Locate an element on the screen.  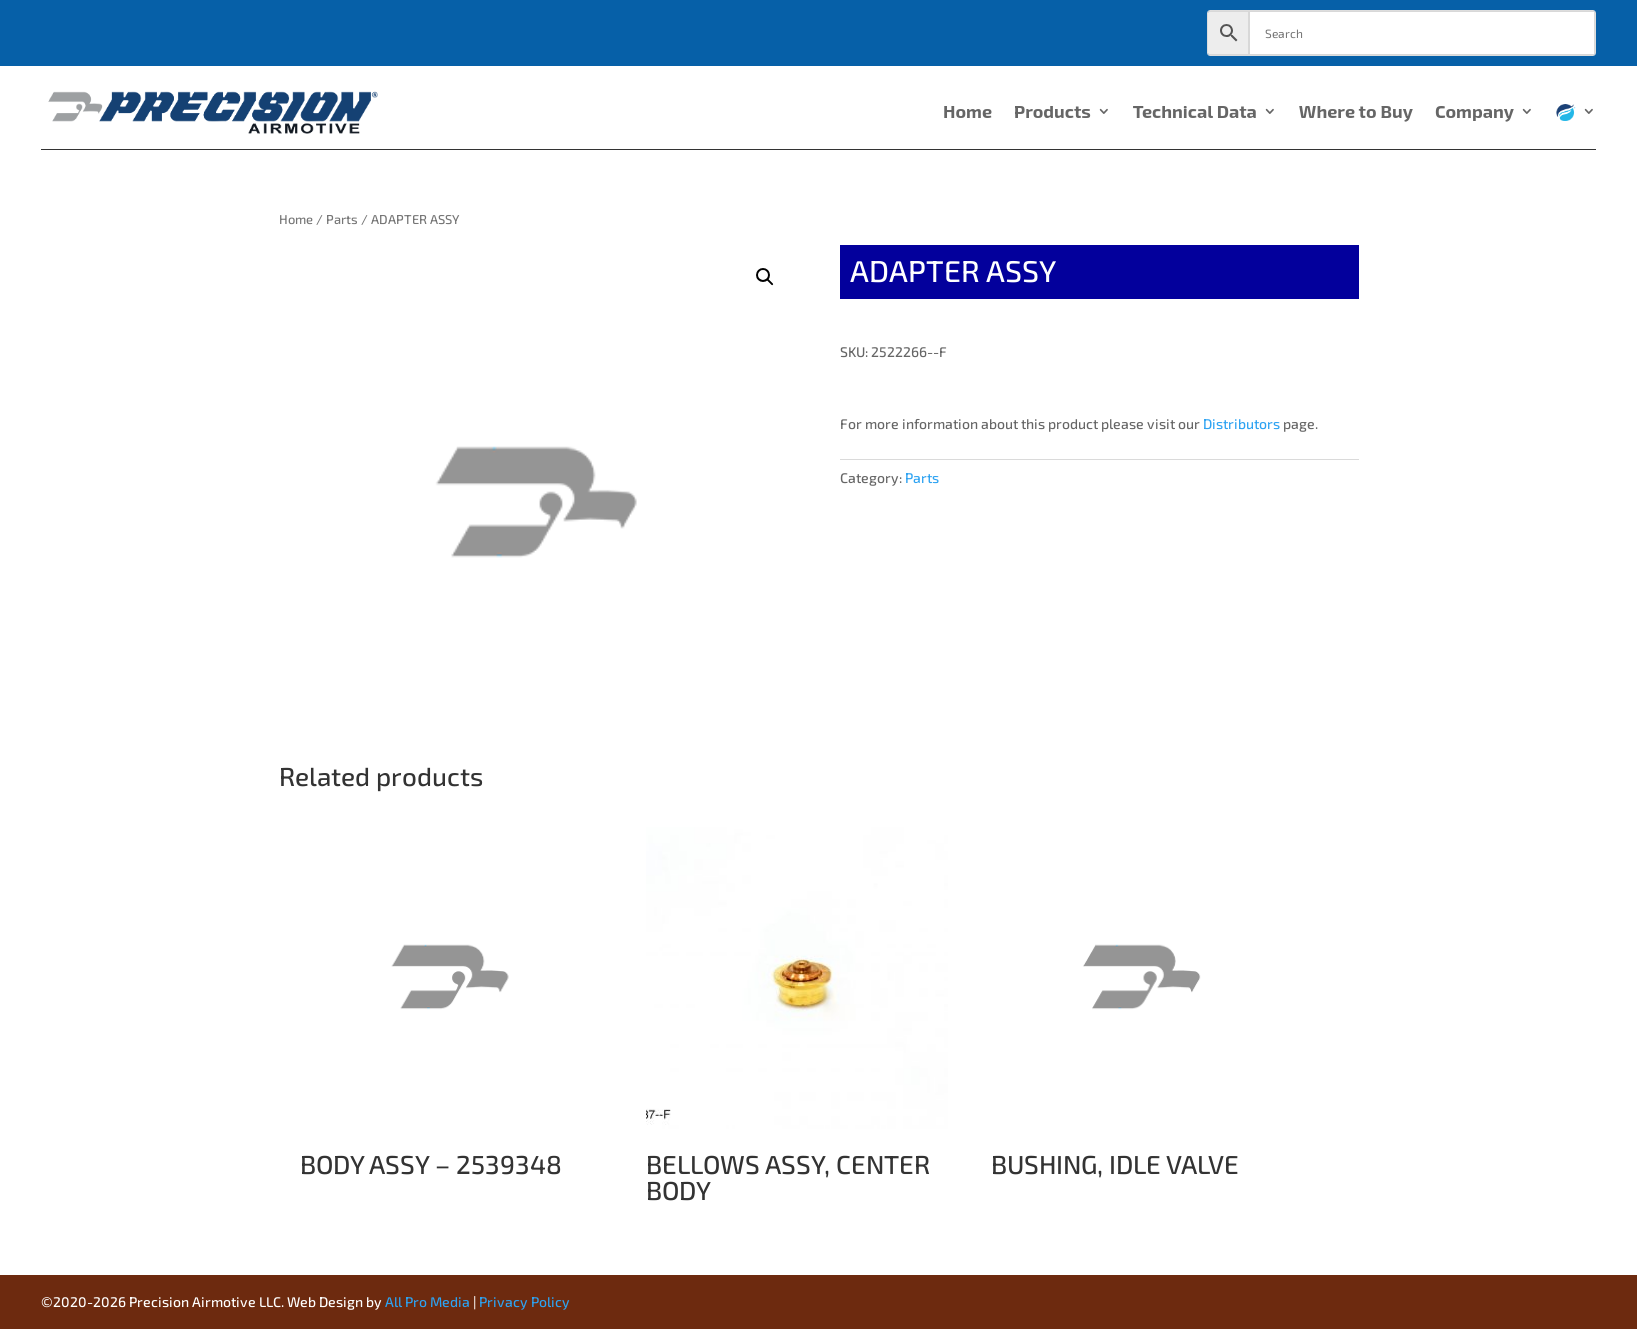
Where to Buy is located at coordinates (1356, 113).